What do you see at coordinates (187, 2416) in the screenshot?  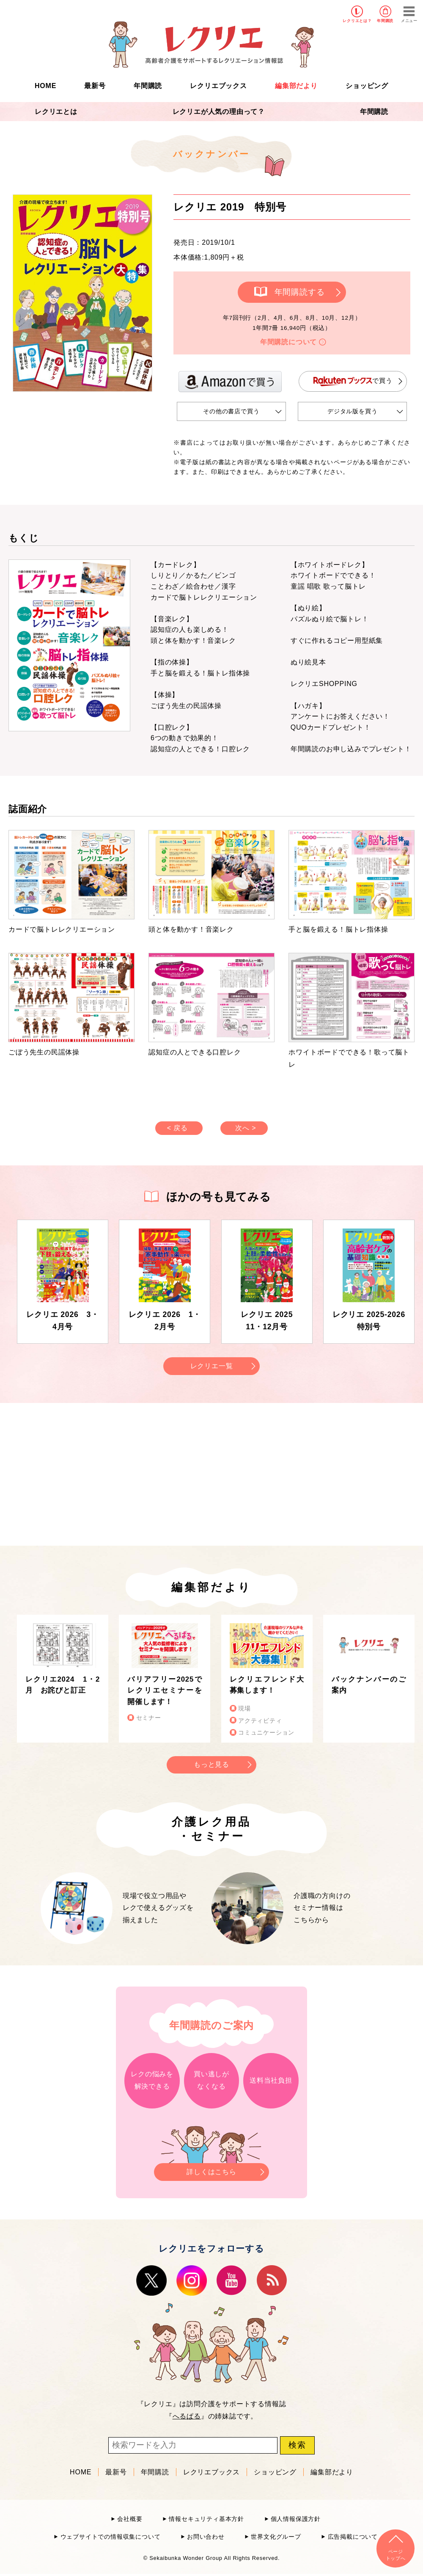 I see `へるぱる` at bounding box center [187, 2416].